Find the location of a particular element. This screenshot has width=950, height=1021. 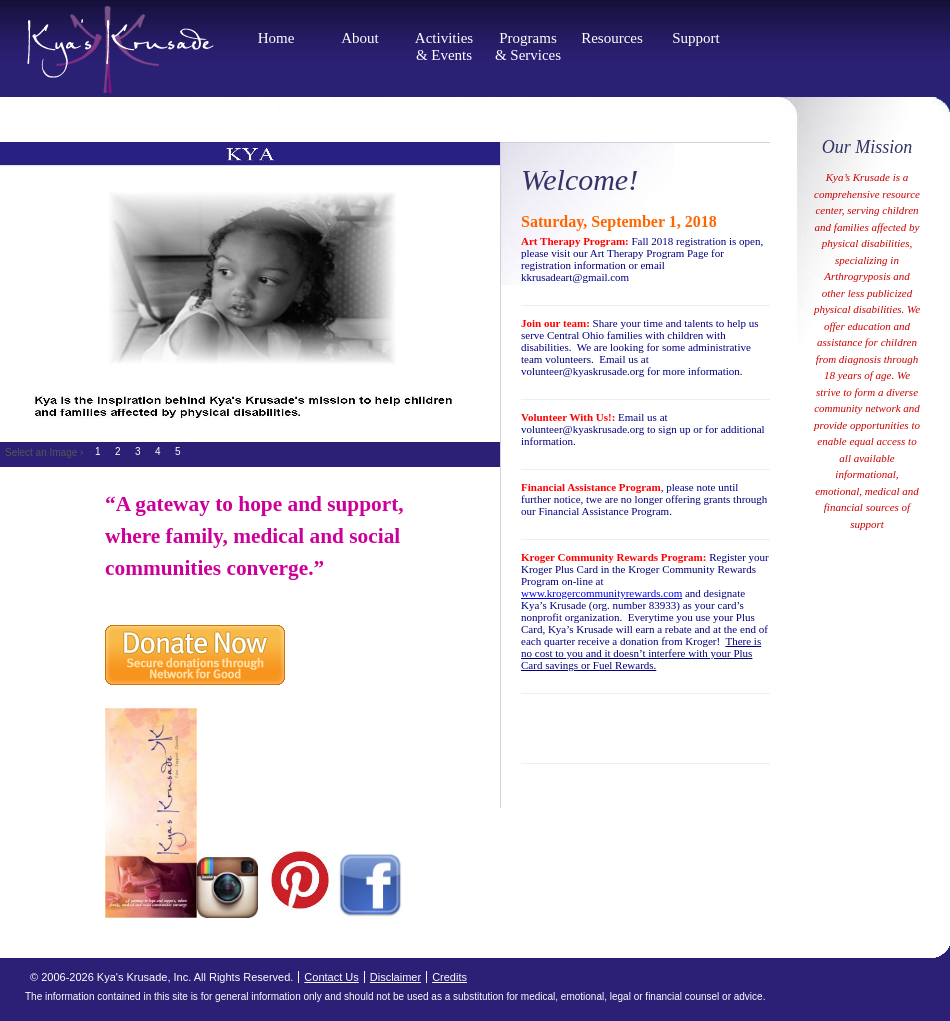

Home is located at coordinates (276, 38).